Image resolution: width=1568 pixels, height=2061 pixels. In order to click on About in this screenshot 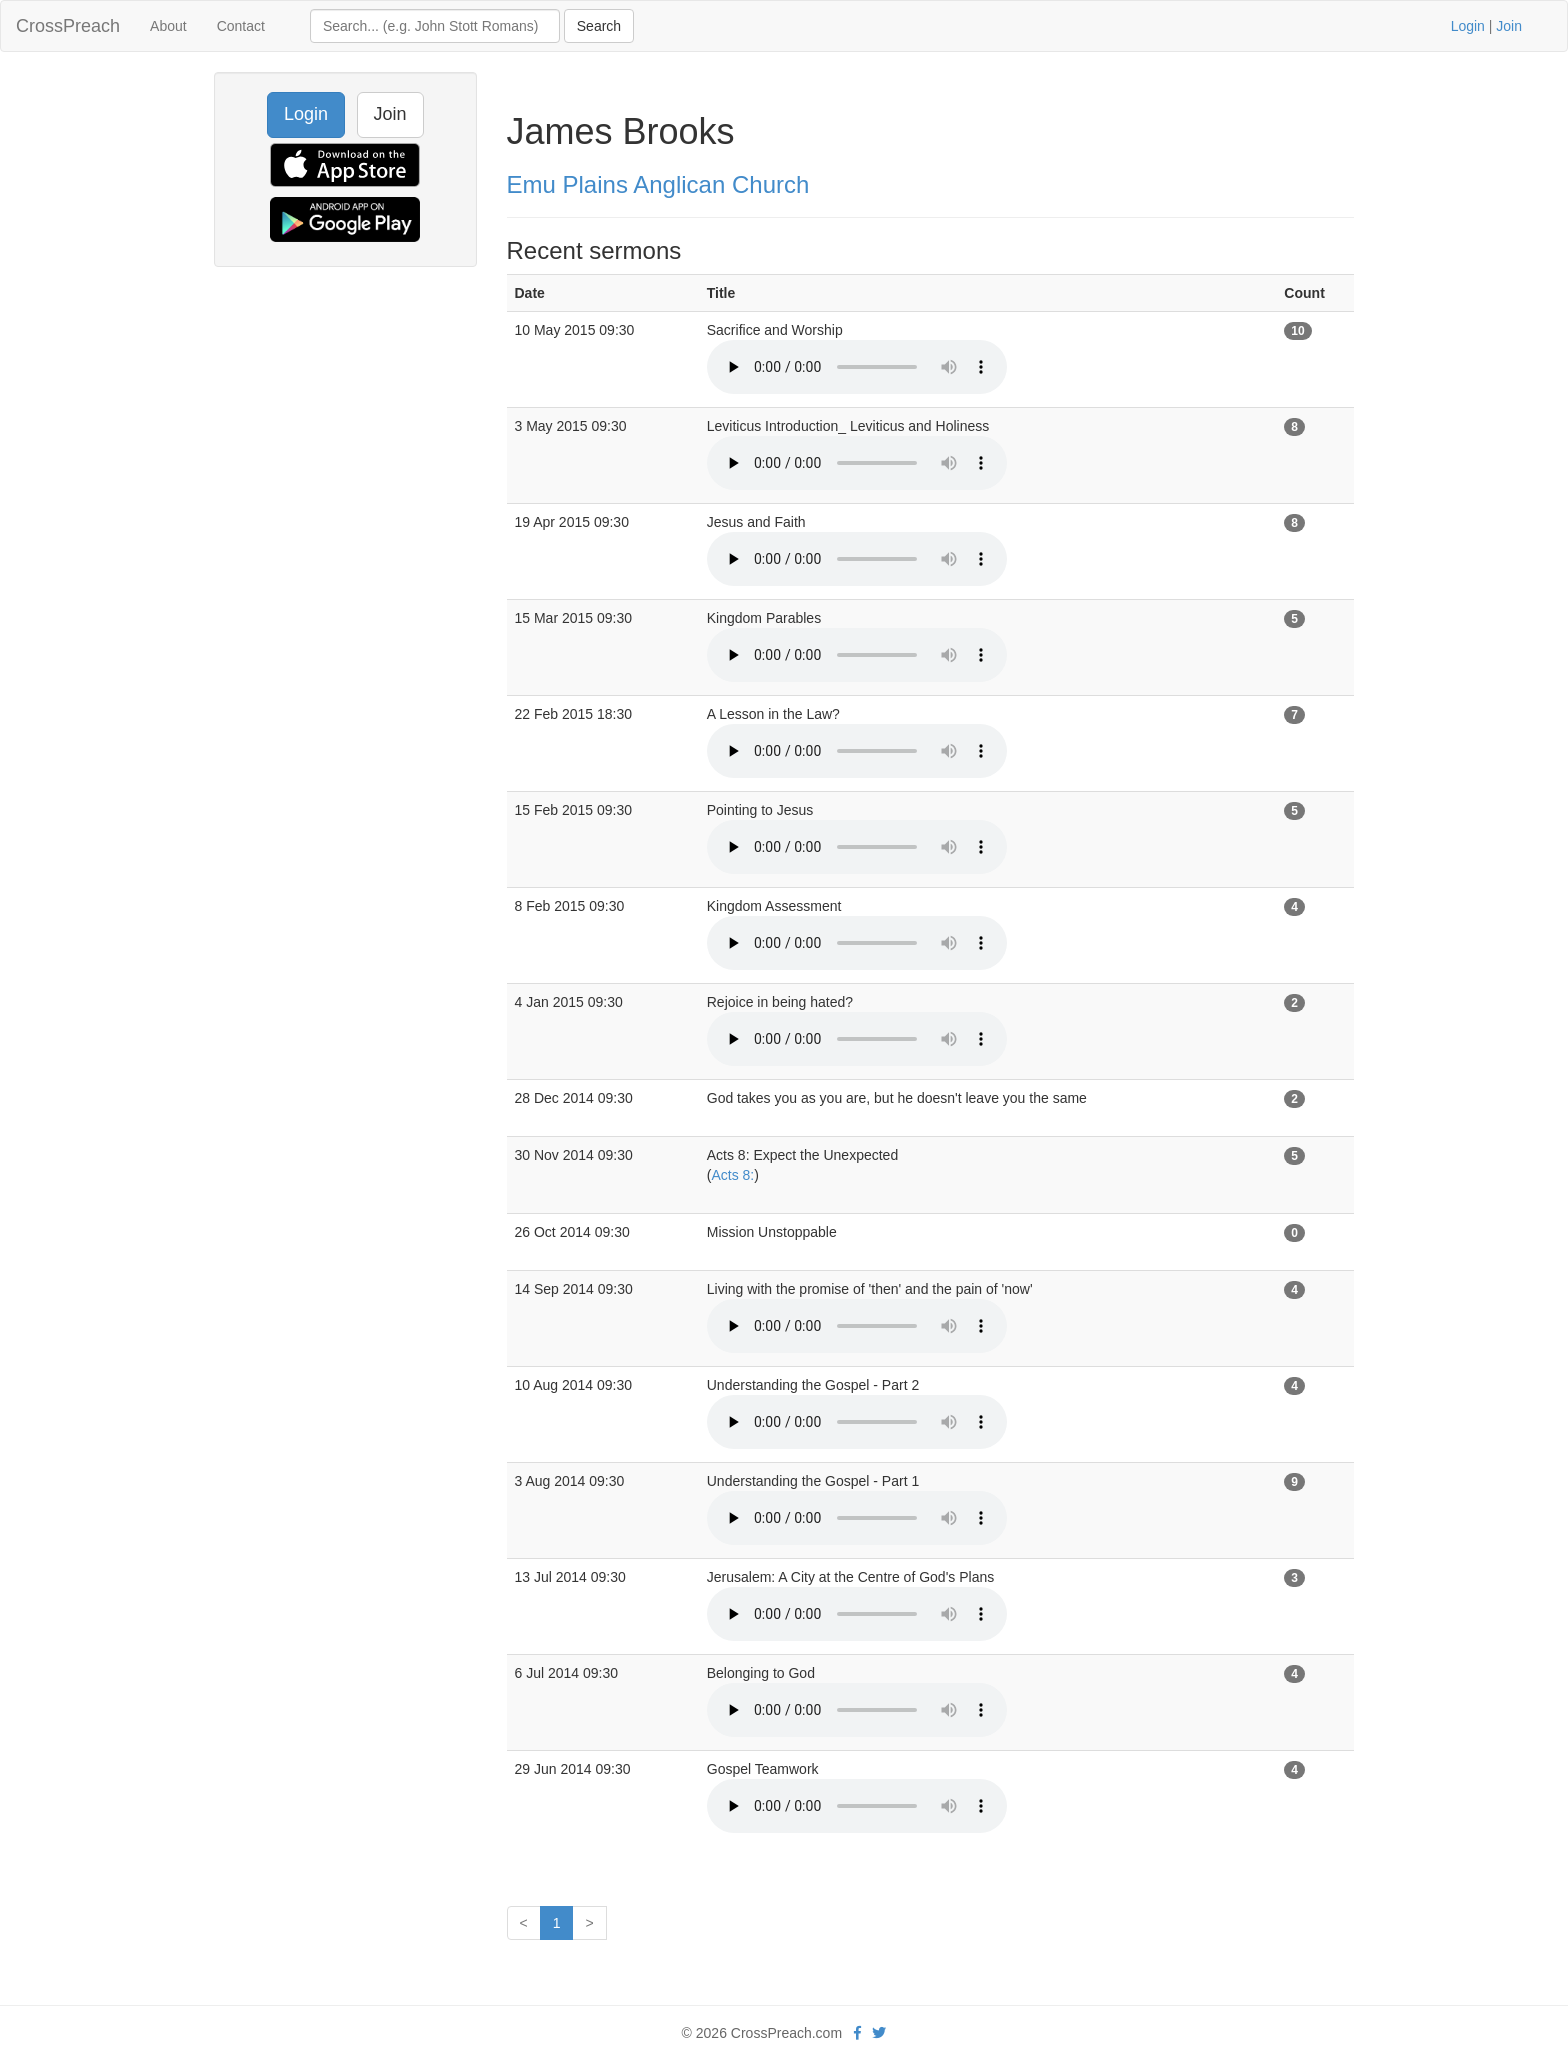, I will do `click(168, 26)`.